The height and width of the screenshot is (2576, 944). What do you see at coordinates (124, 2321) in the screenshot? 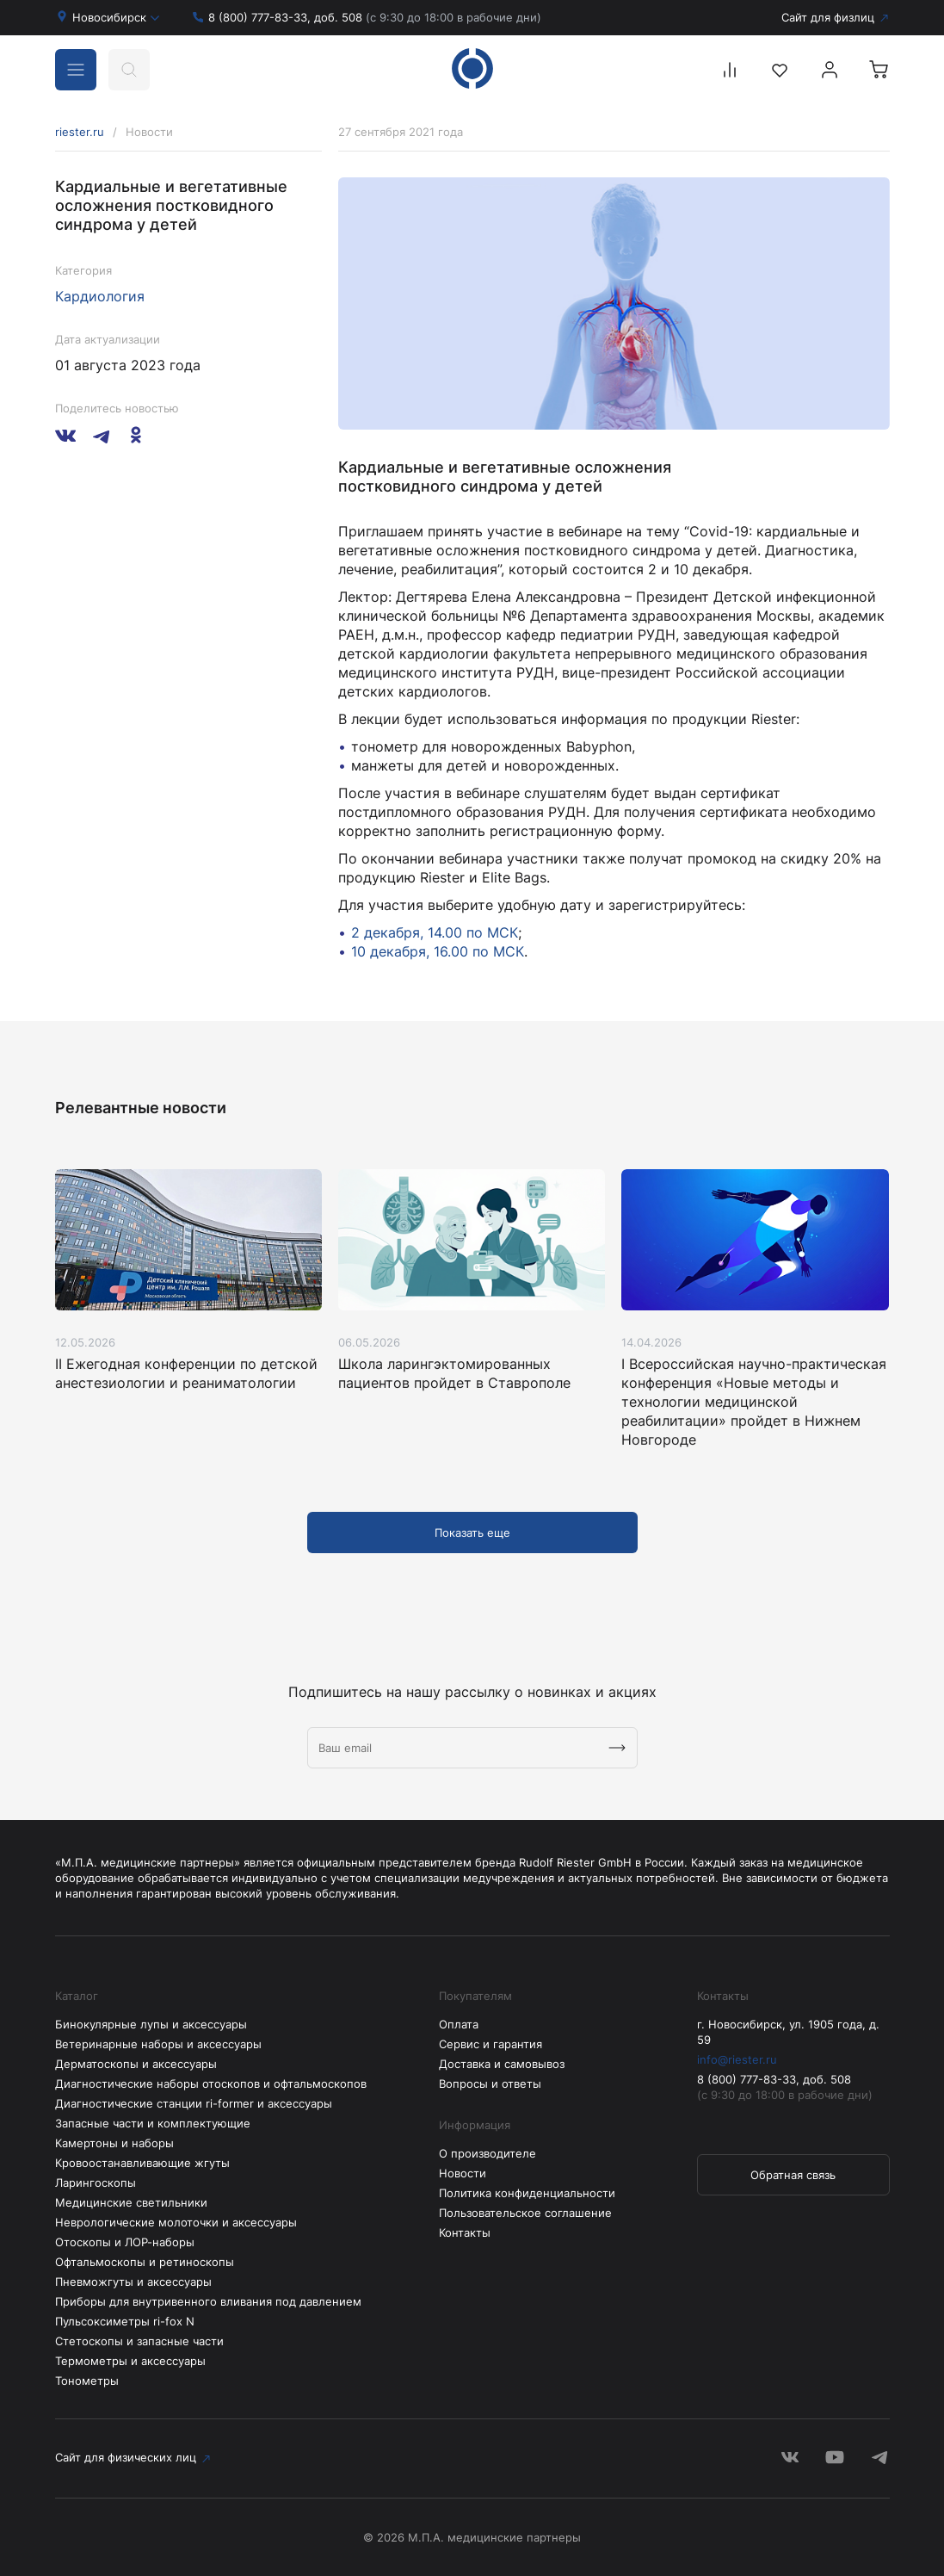
I see `Пульсоксиметры ri-fox N` at bounding box center [124, 2321].